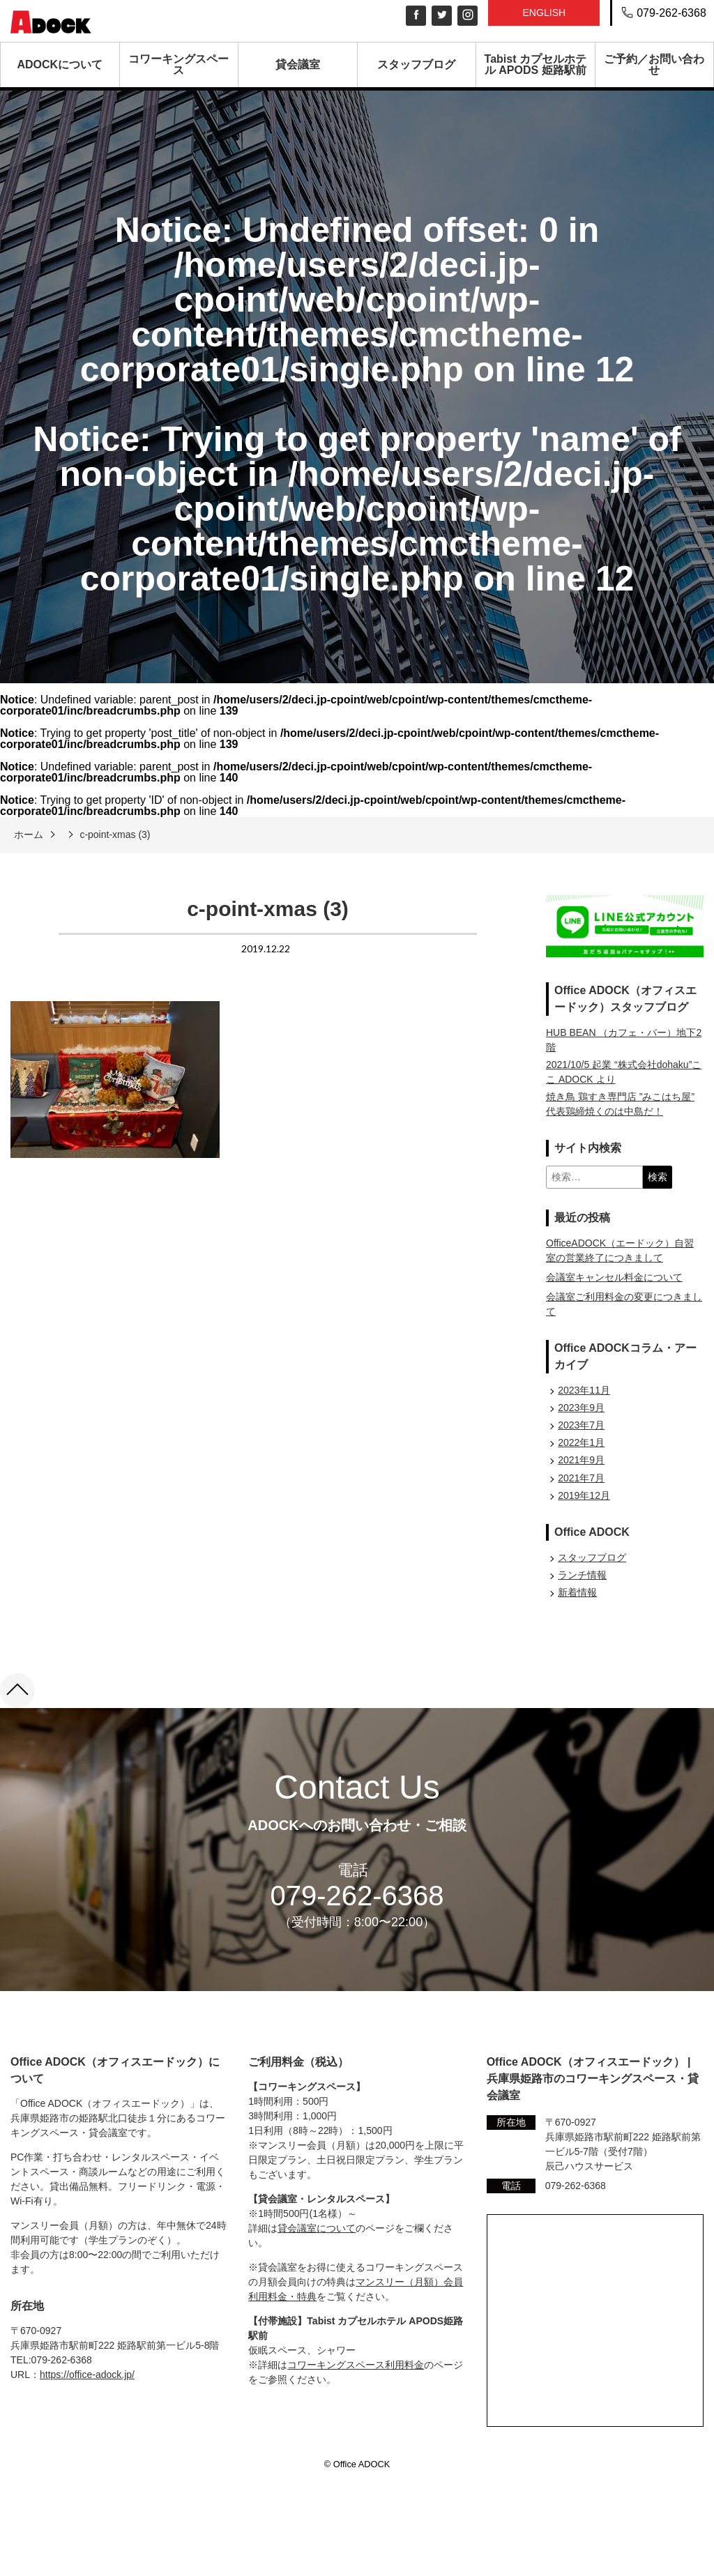 The height and width of the screenshot is (2576, 714). Describe the element at coordinates (416, 64) in the screenshot. I see `スタッフブログ` at that location.